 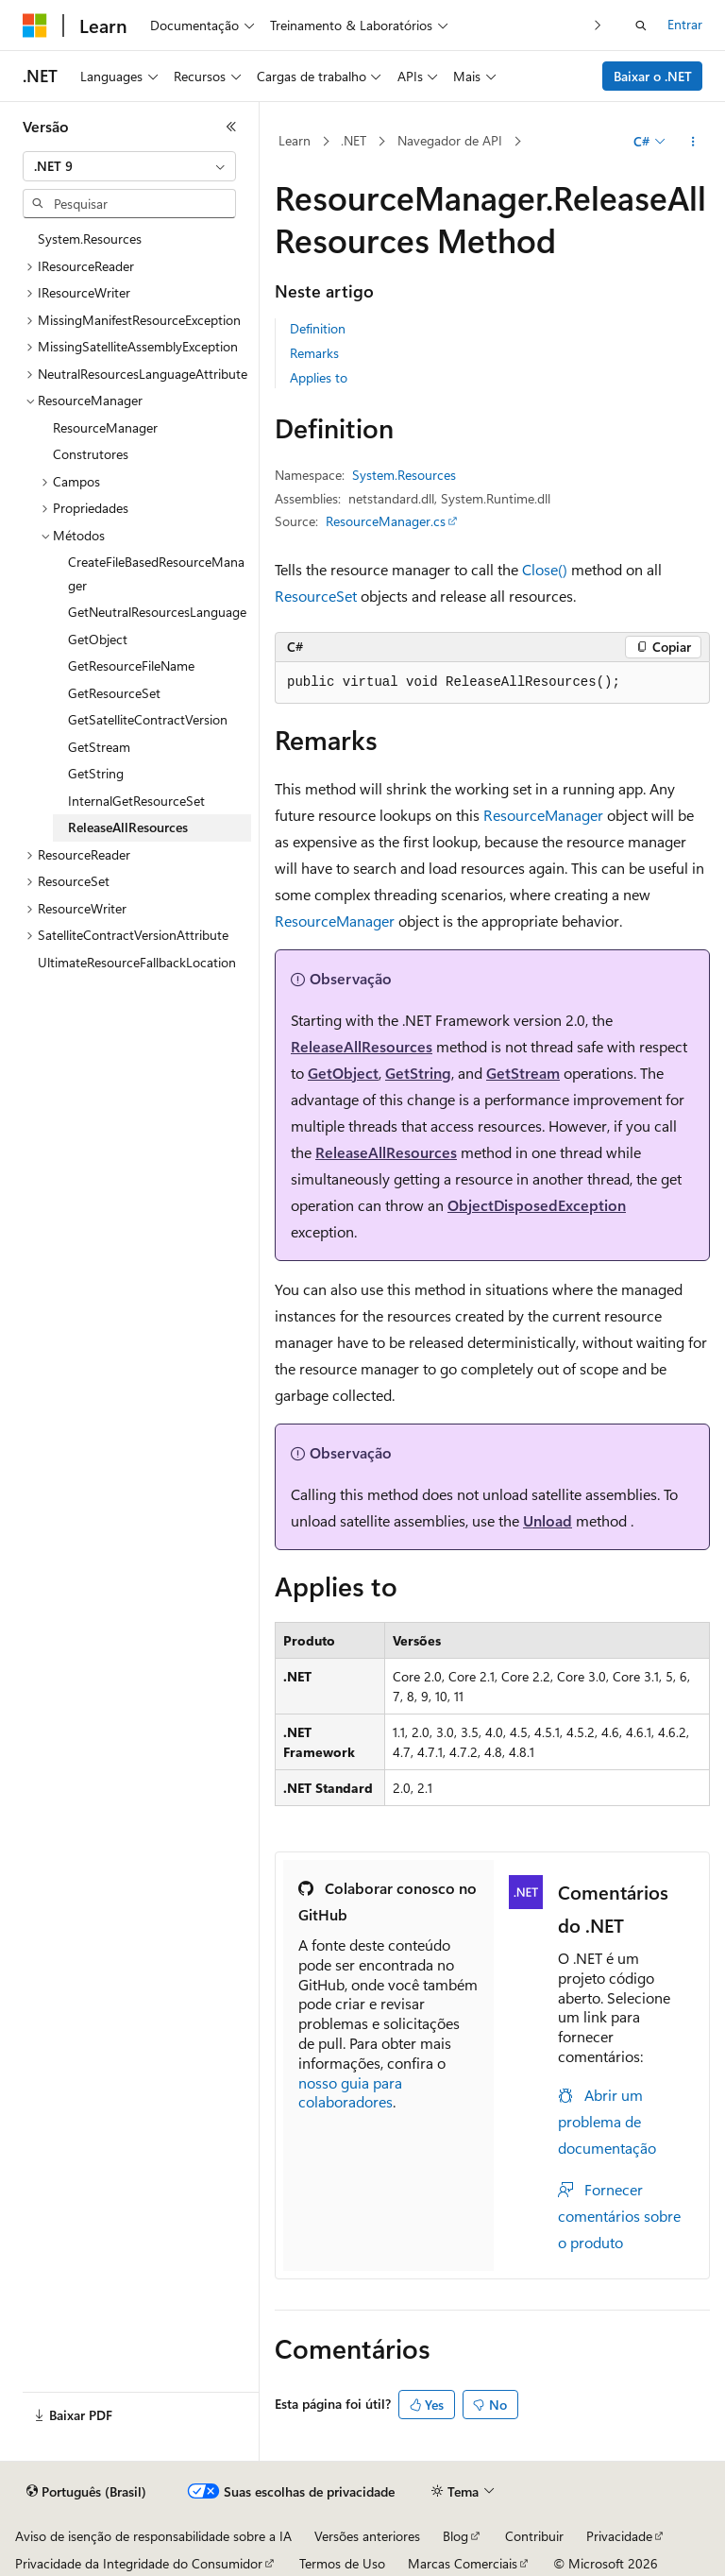 I want to click on GetNeutralResourcesLanguage [treeitem], so click(x=157, y=612).